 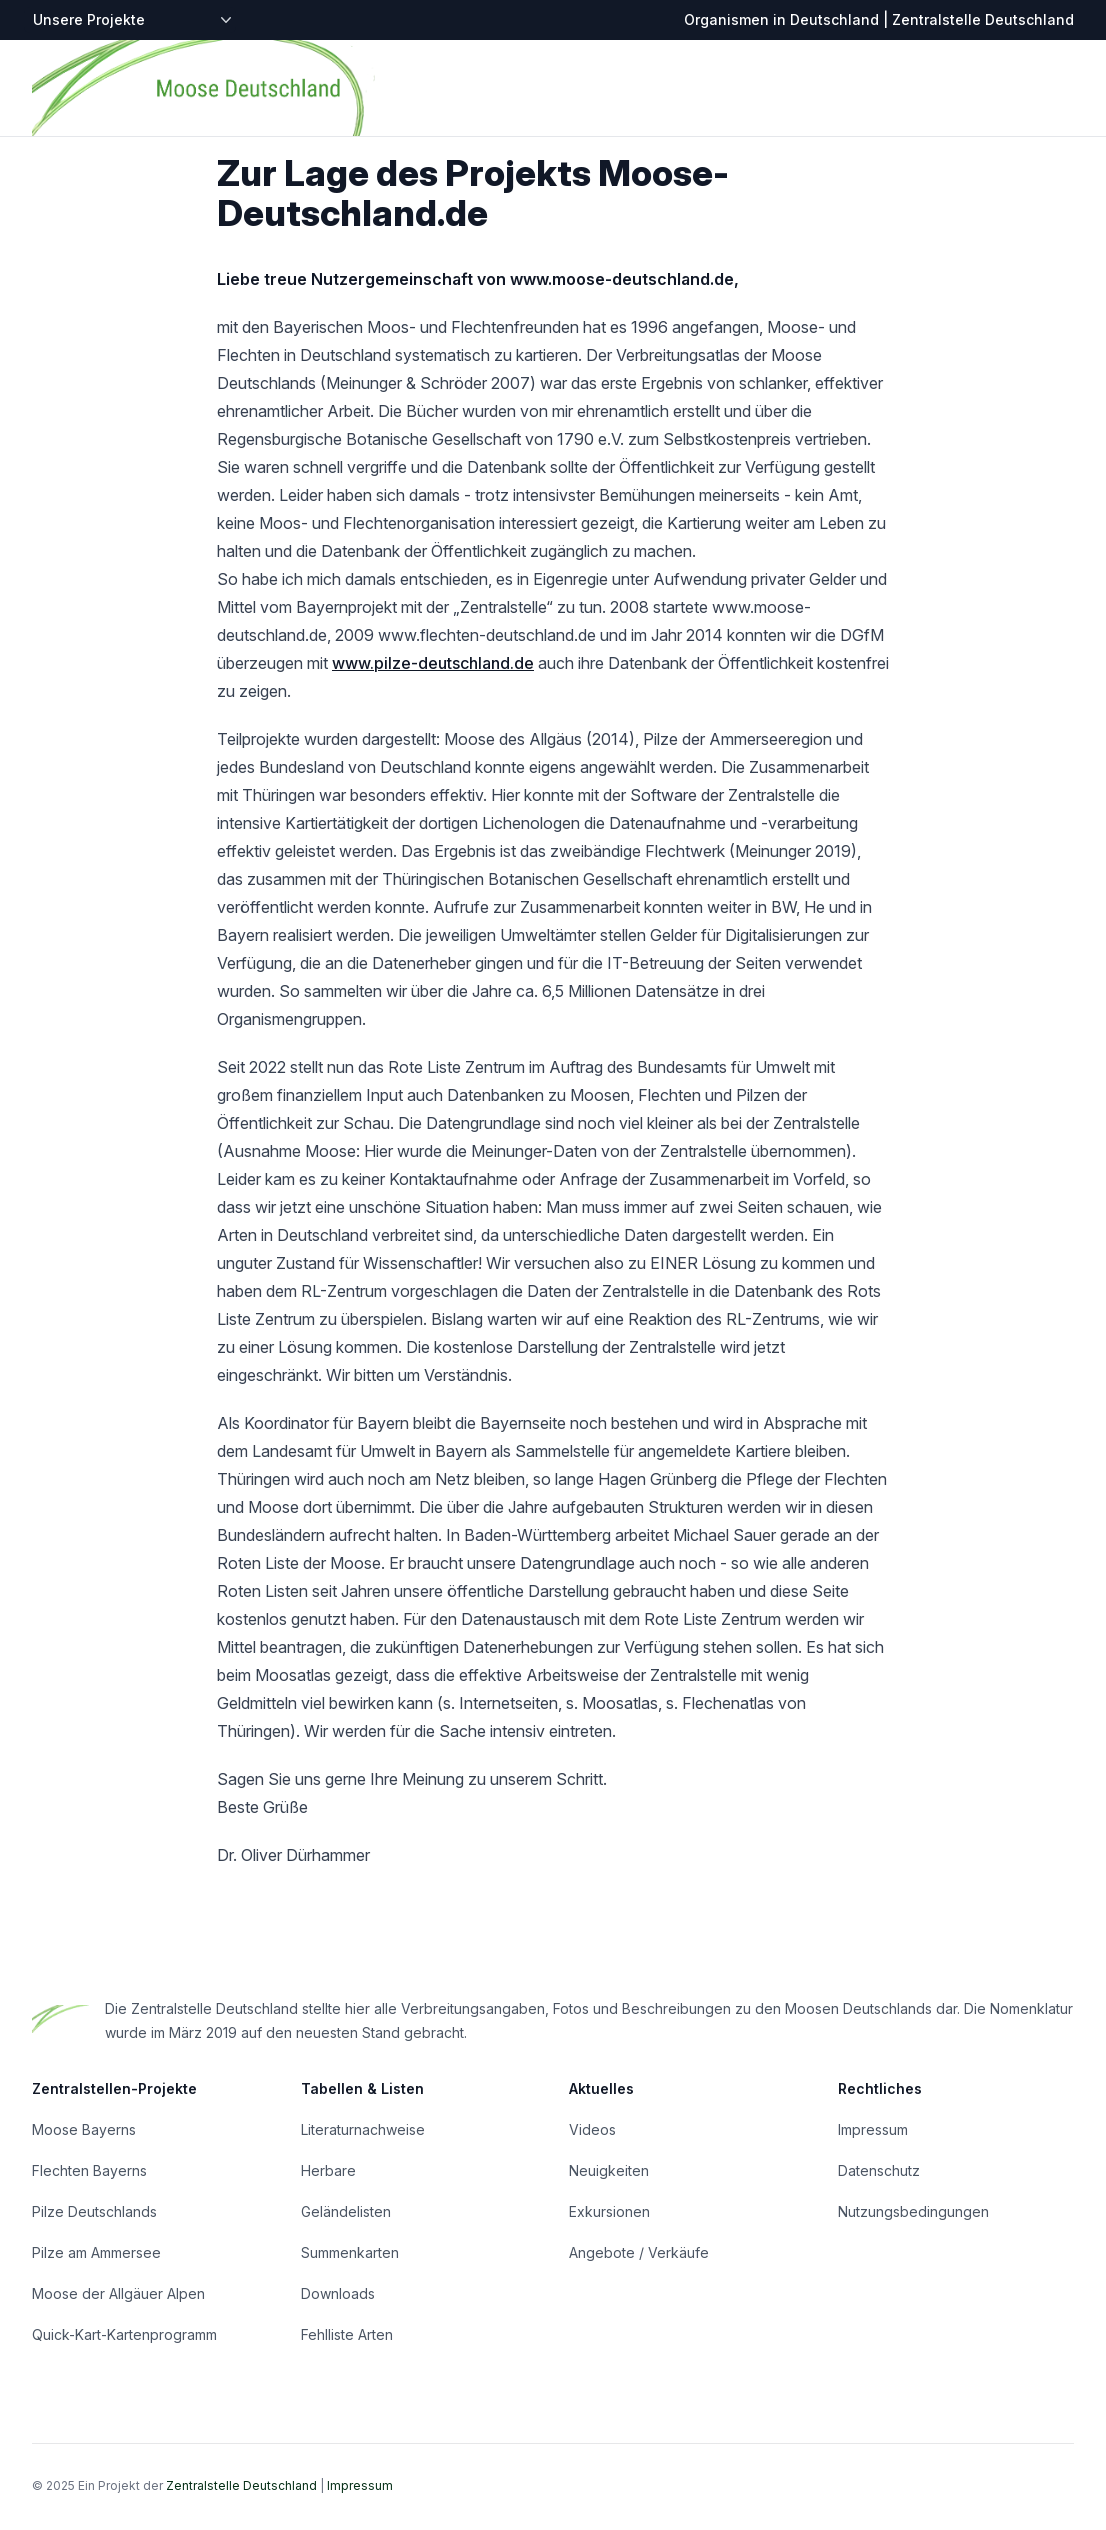 What do you see at coordinates (609, 2211) in the screenshot?
I see `Exkursionen` at bounding box center [609, 2211].